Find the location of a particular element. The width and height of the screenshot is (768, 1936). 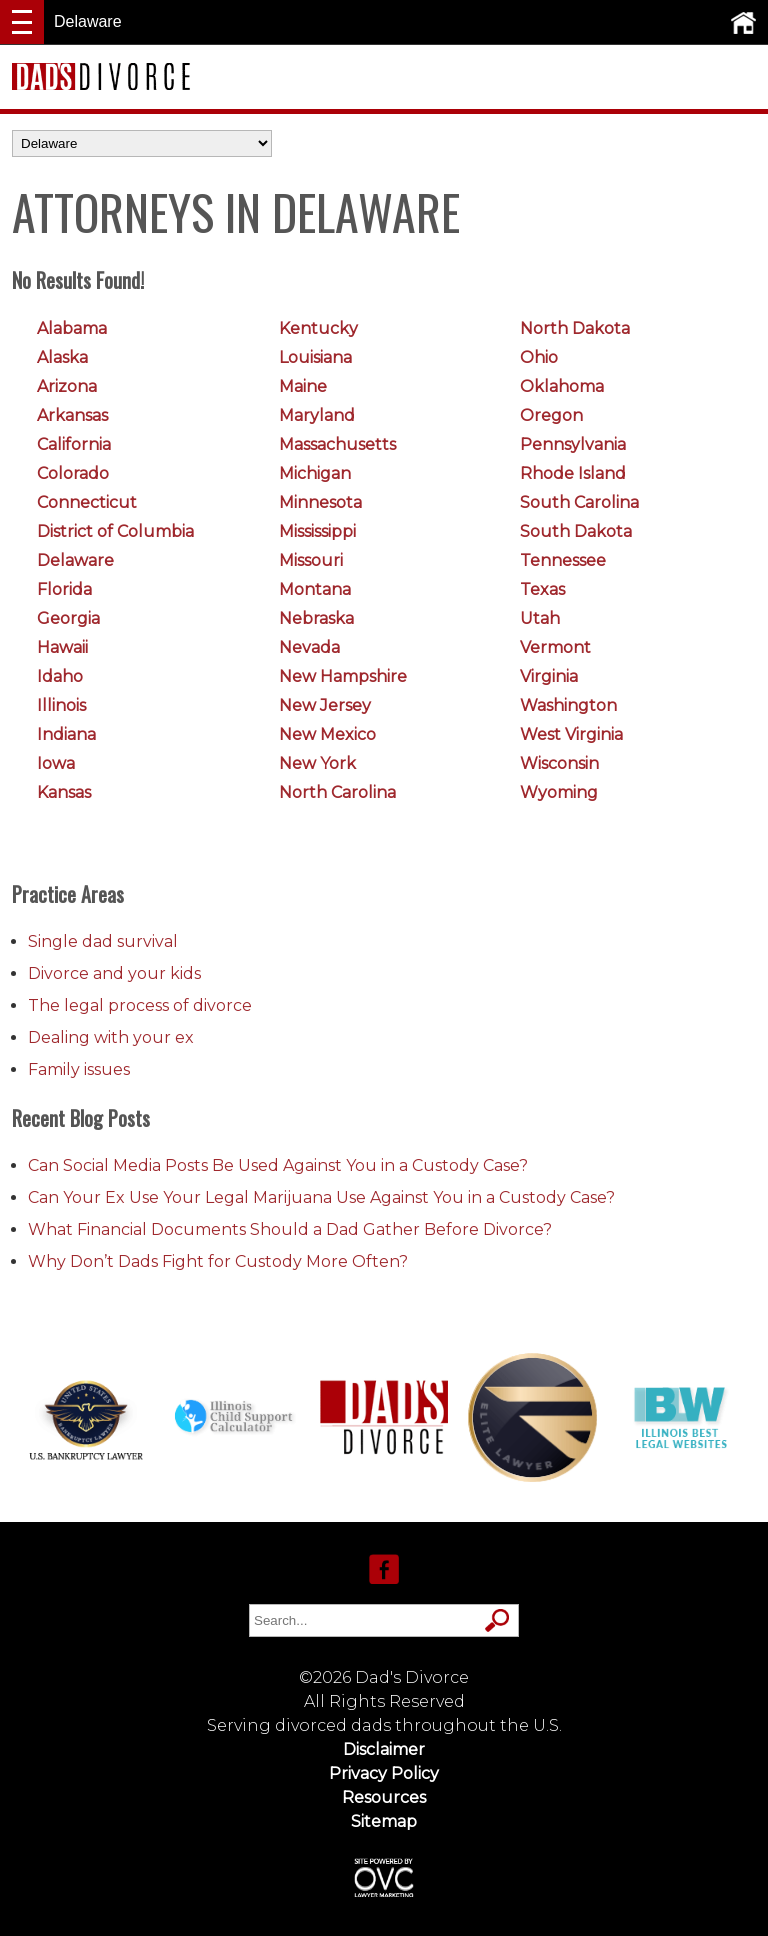

Maryland is located at coordinates (317, 415).